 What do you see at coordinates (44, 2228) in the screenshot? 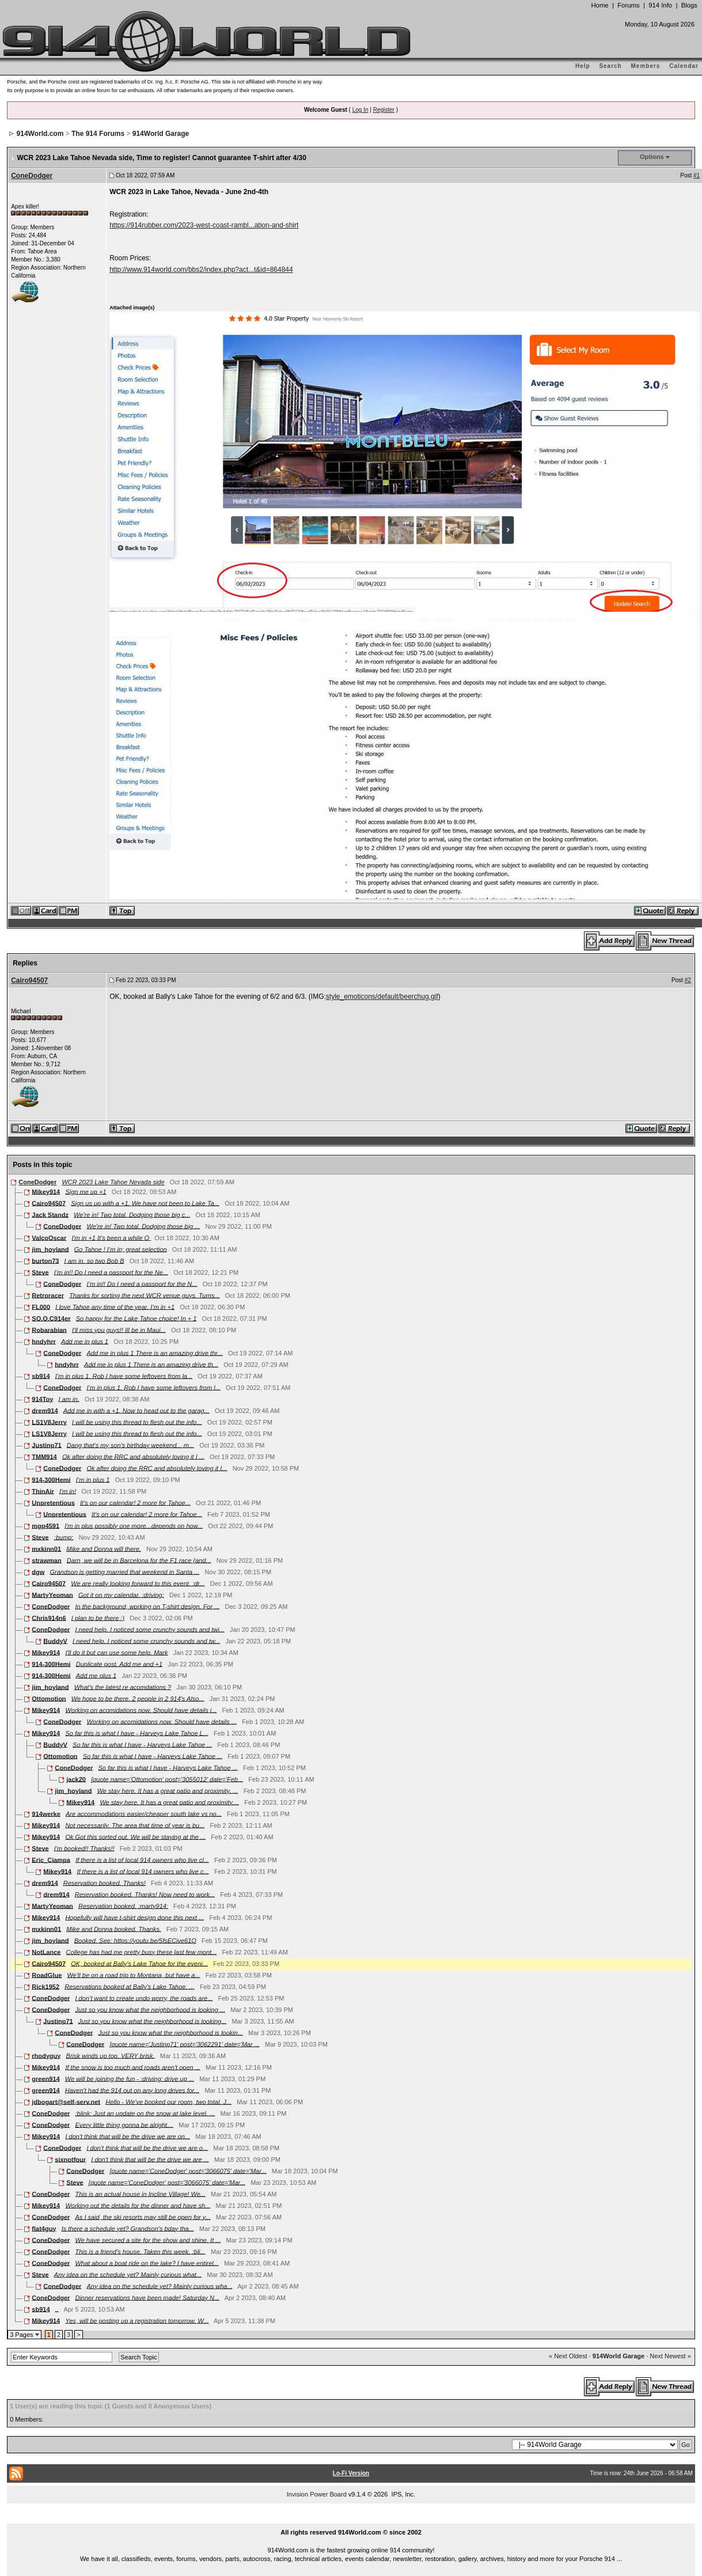
I see `flat4guy` at bounding box center [44, 2228].